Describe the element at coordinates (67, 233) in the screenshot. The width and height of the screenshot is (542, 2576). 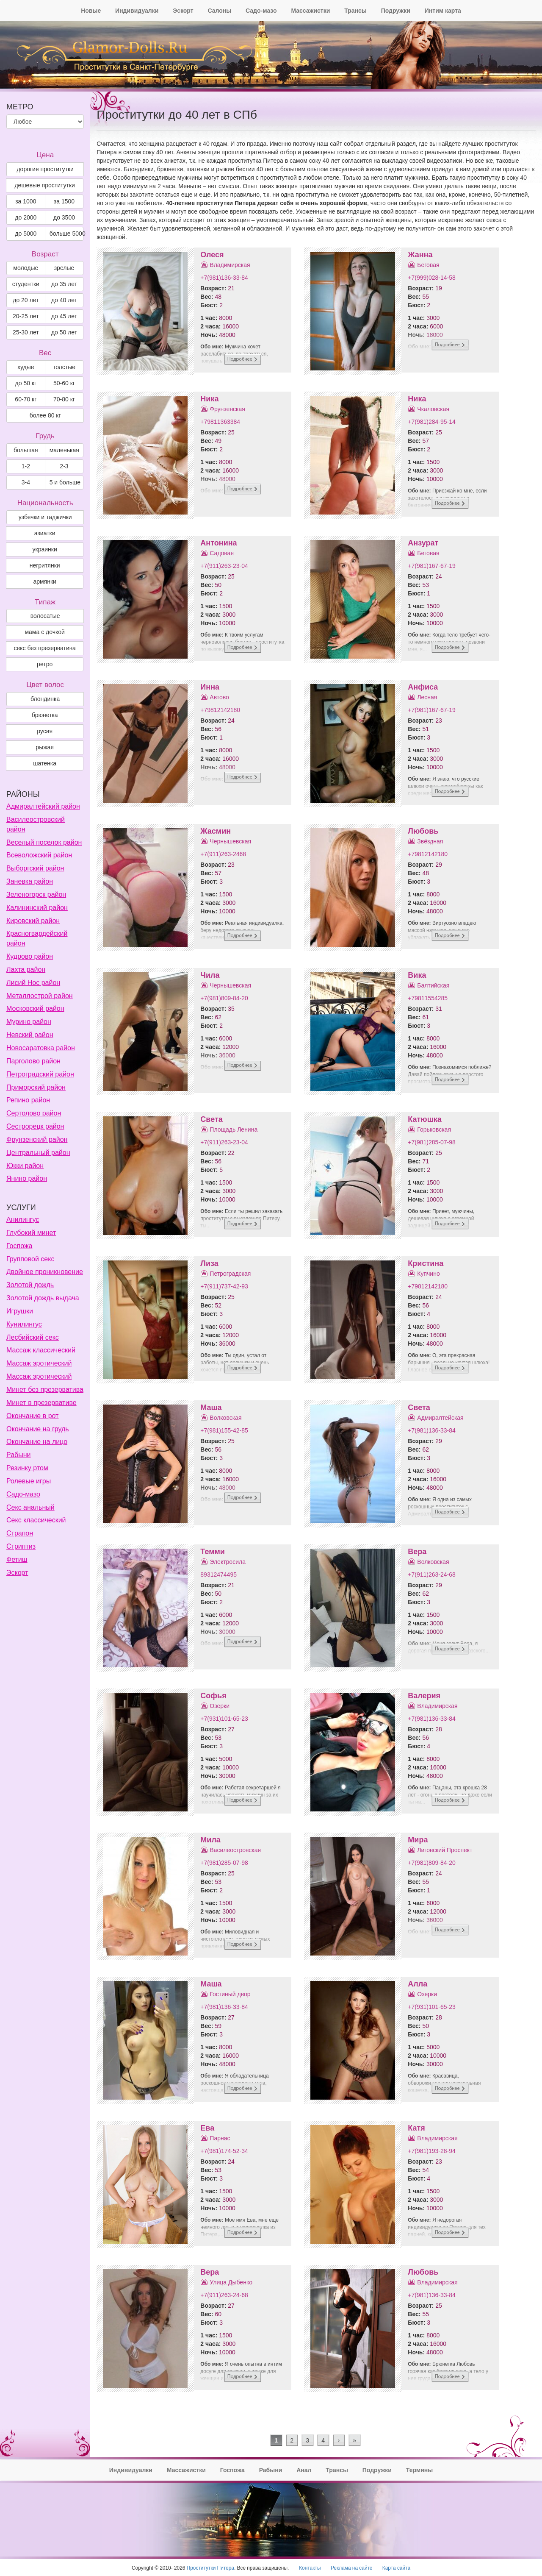
I see `больше 5000` at that location.